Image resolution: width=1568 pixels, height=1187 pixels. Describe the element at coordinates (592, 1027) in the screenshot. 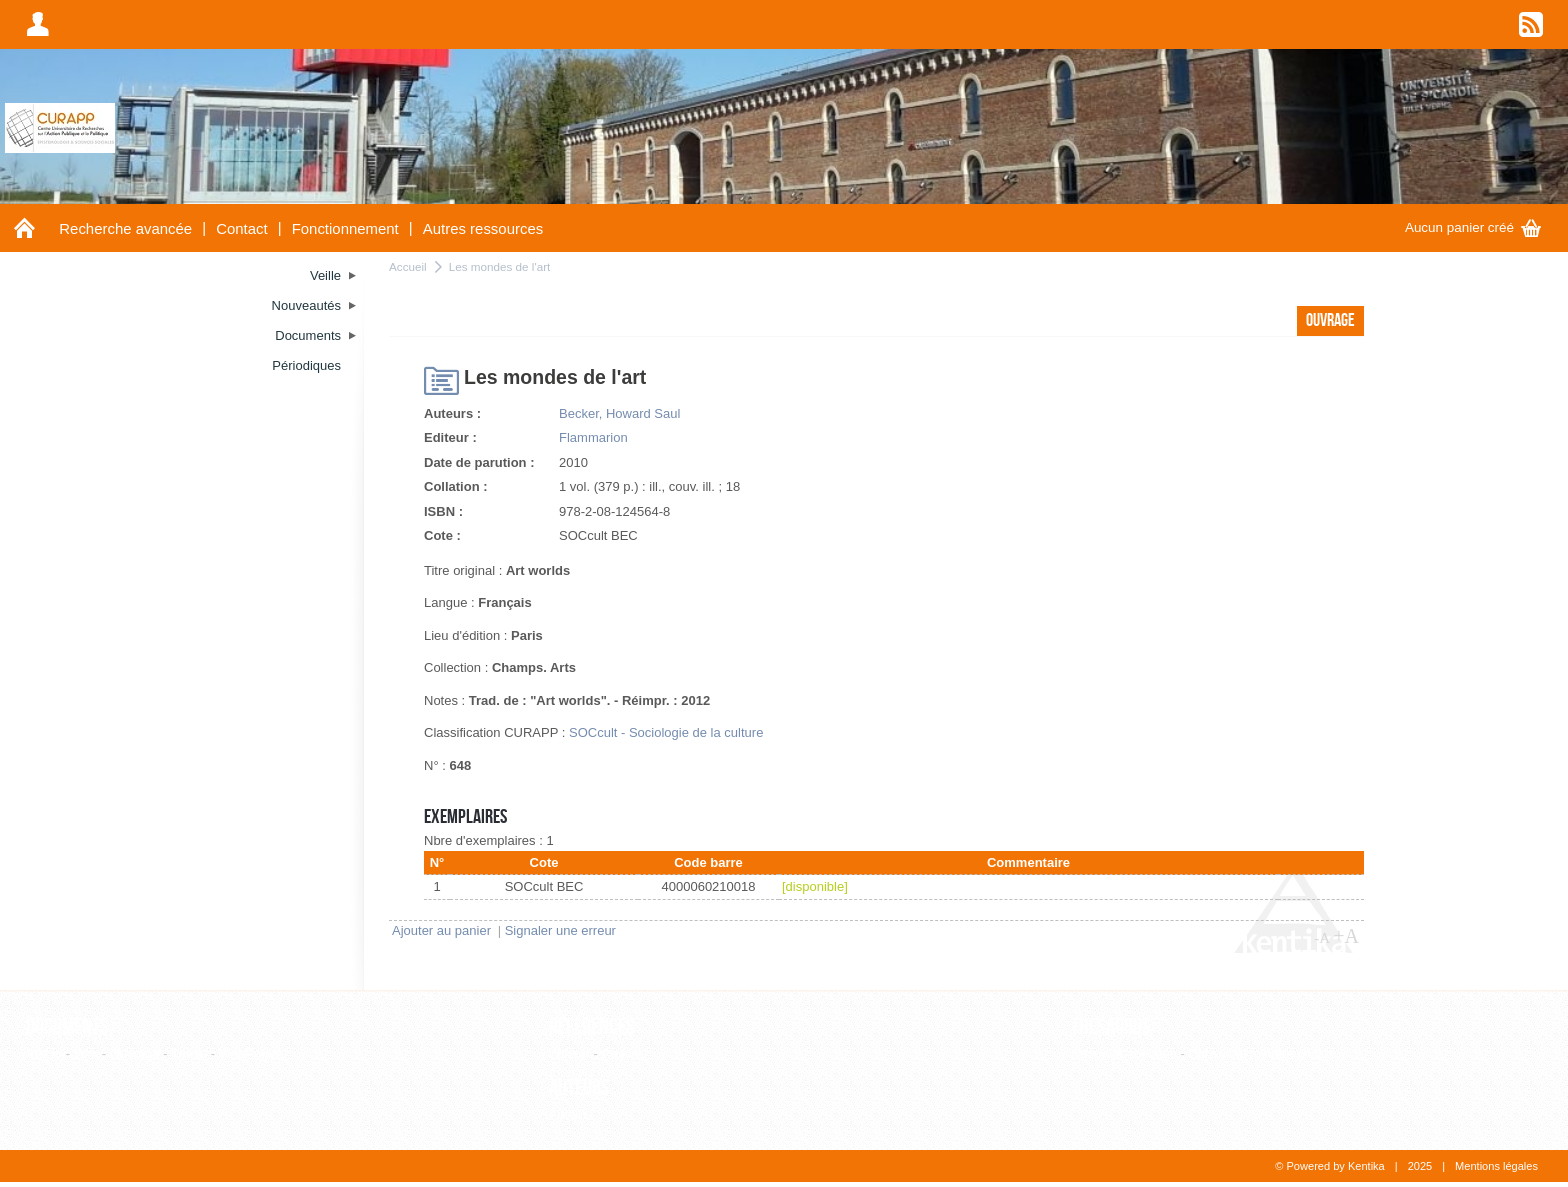

I see `Références` at that location.